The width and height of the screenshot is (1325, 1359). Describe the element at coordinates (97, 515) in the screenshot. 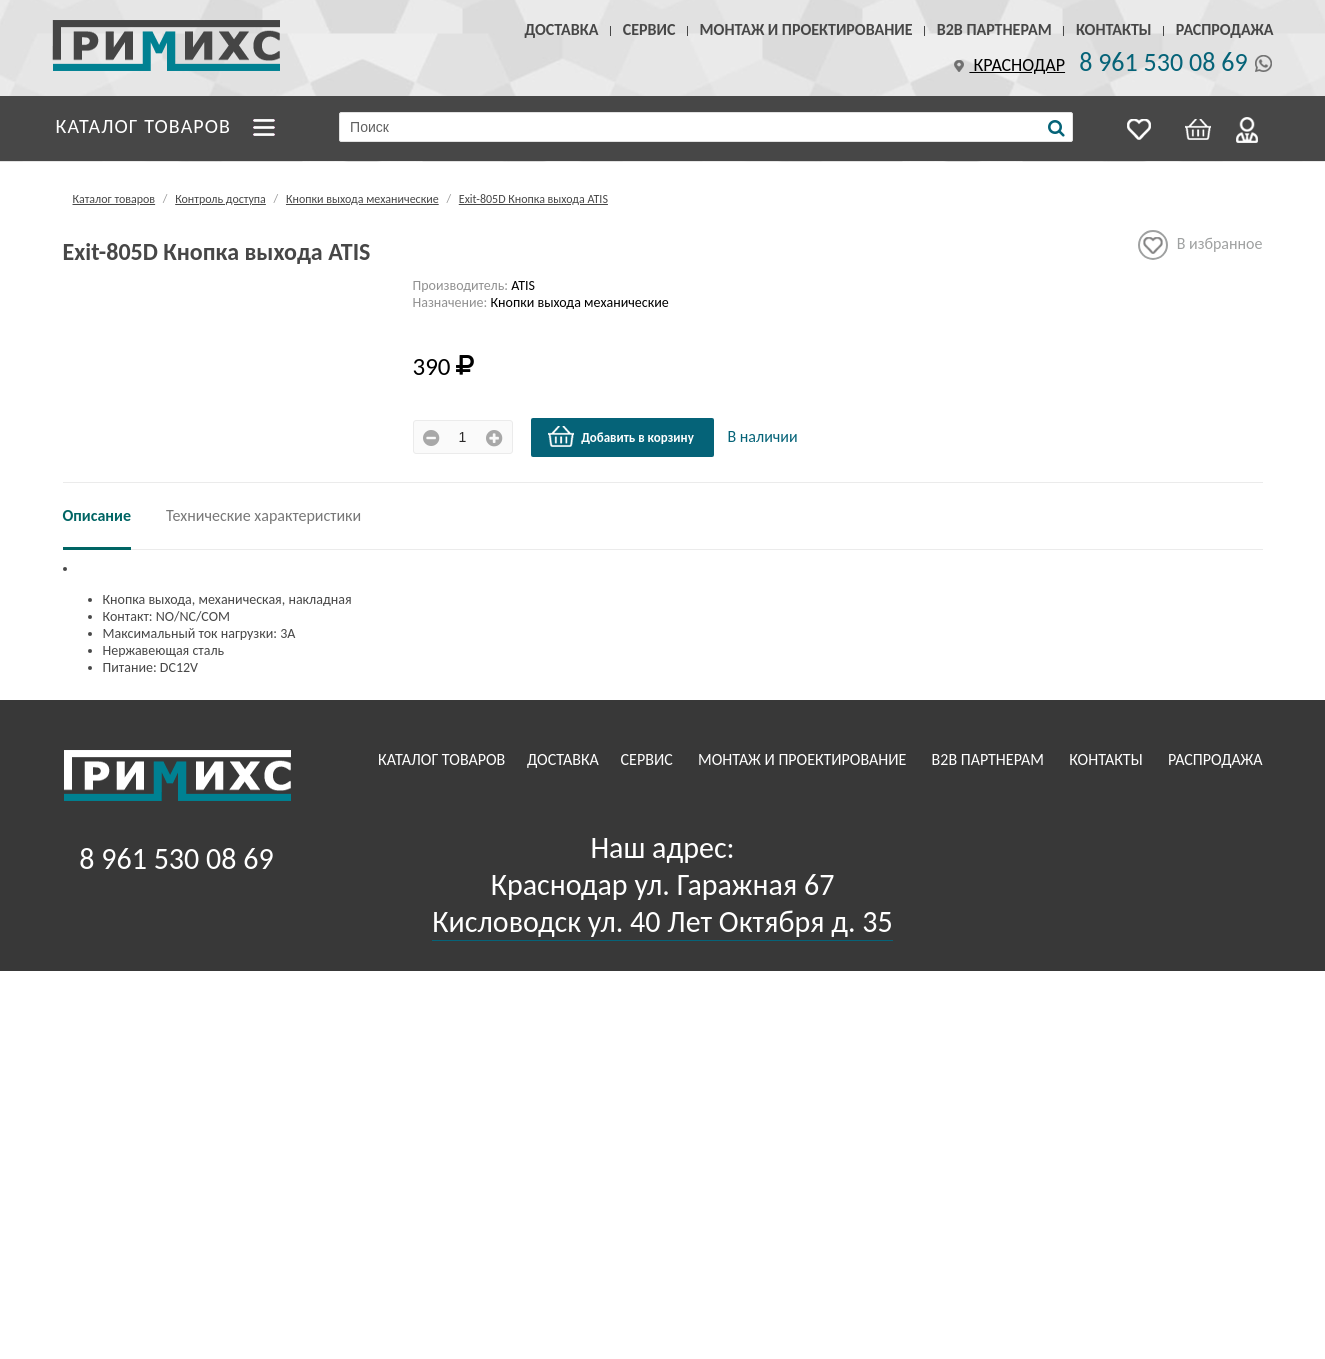

I see `Описание` at that location.